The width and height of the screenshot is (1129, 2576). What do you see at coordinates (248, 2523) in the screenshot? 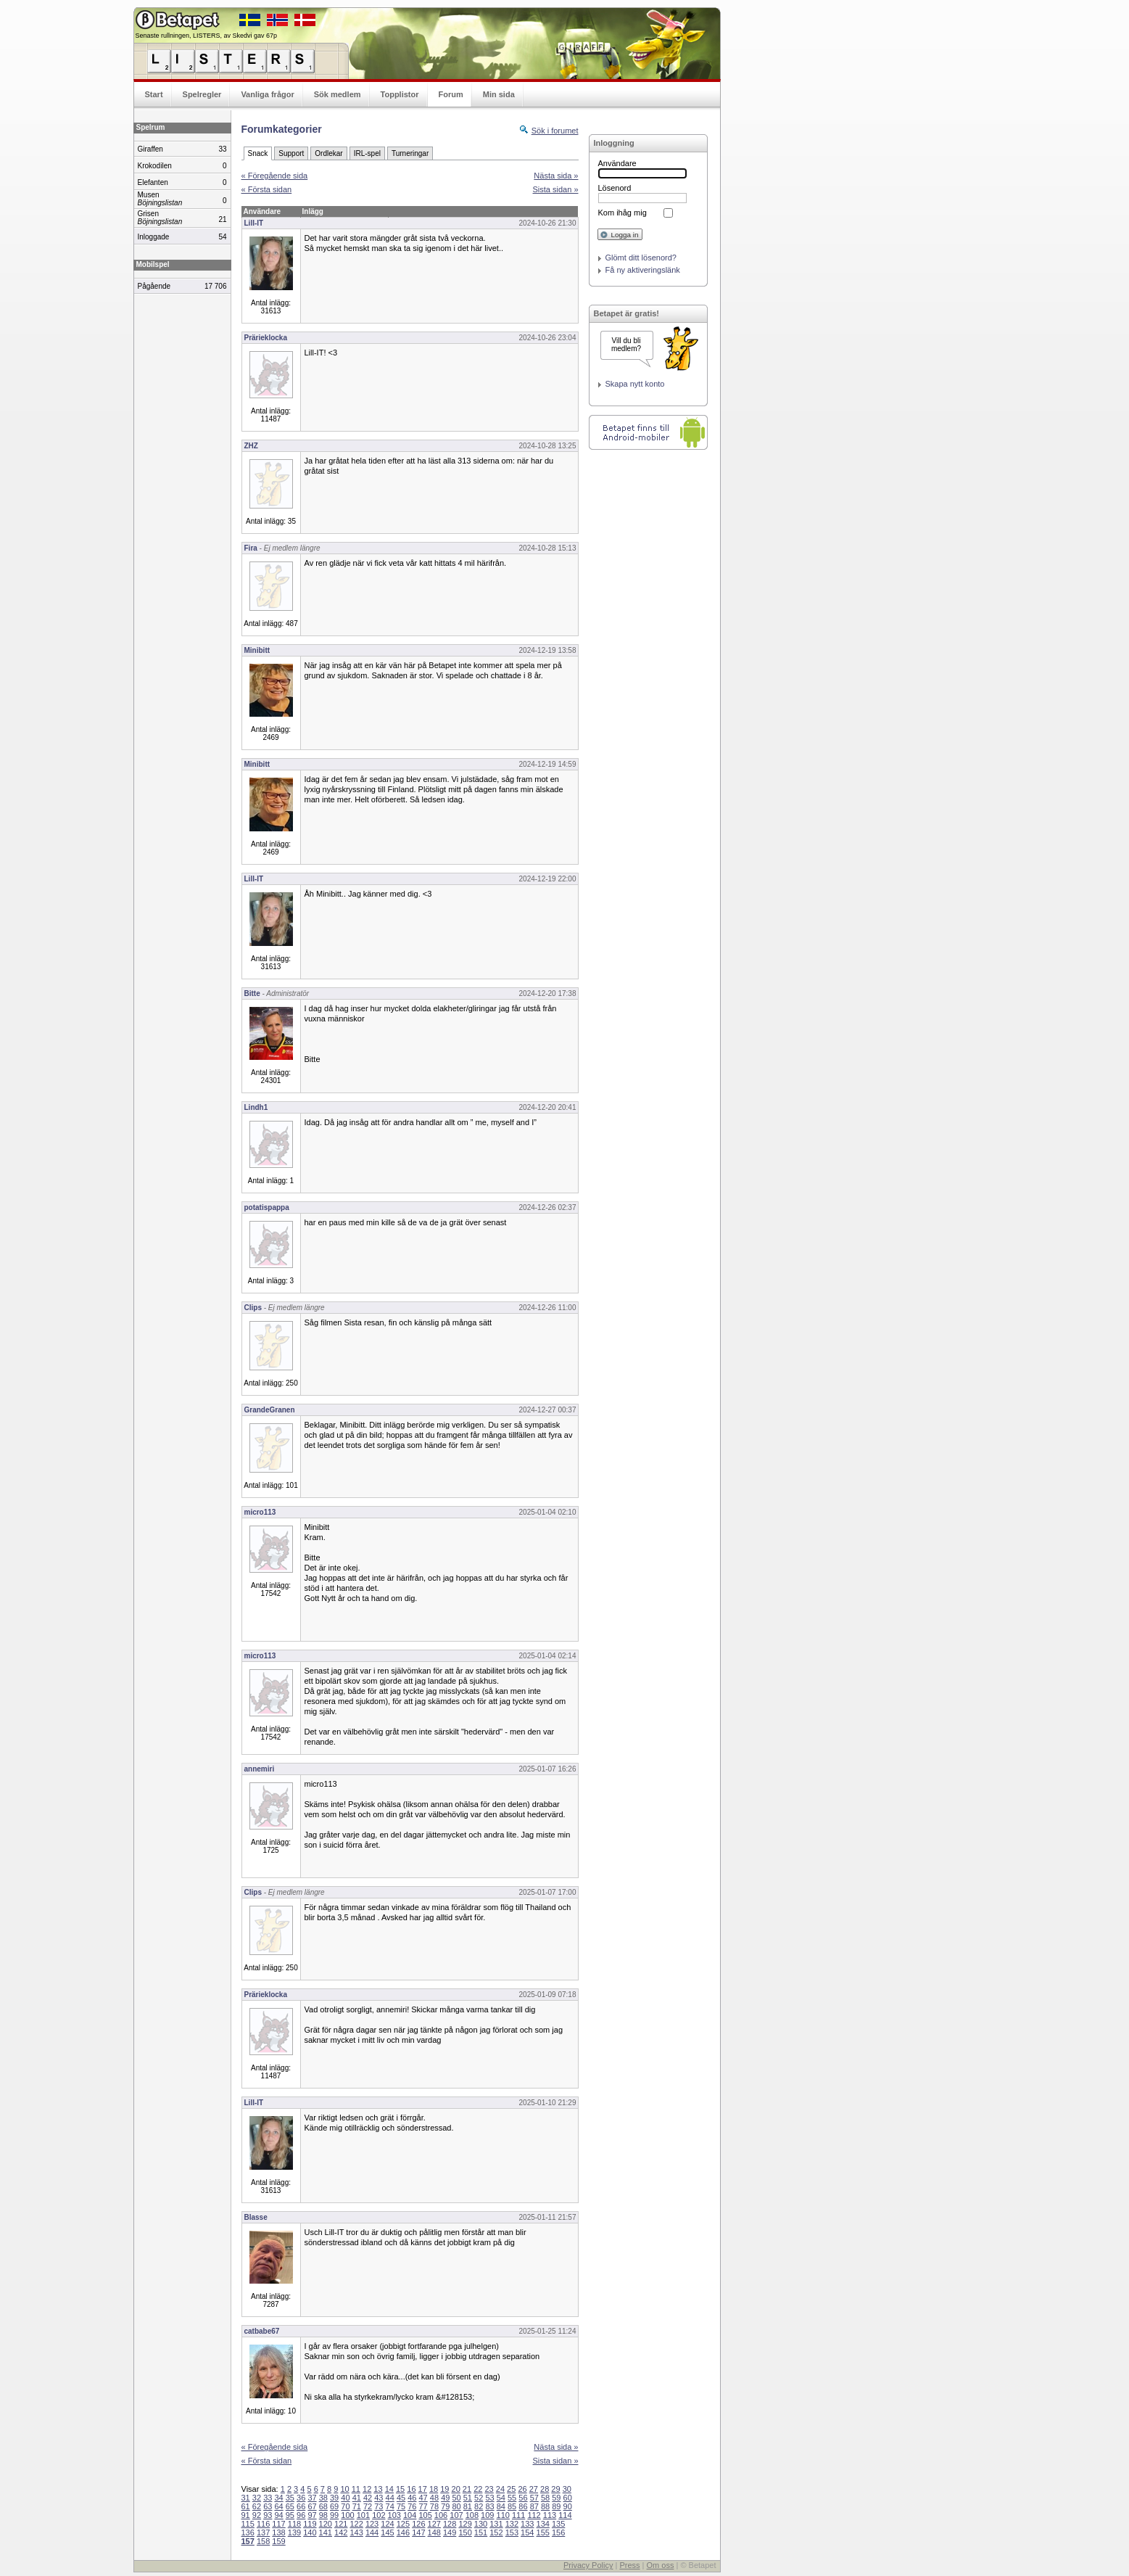
I see `115` at bounding box center [248, 2523].